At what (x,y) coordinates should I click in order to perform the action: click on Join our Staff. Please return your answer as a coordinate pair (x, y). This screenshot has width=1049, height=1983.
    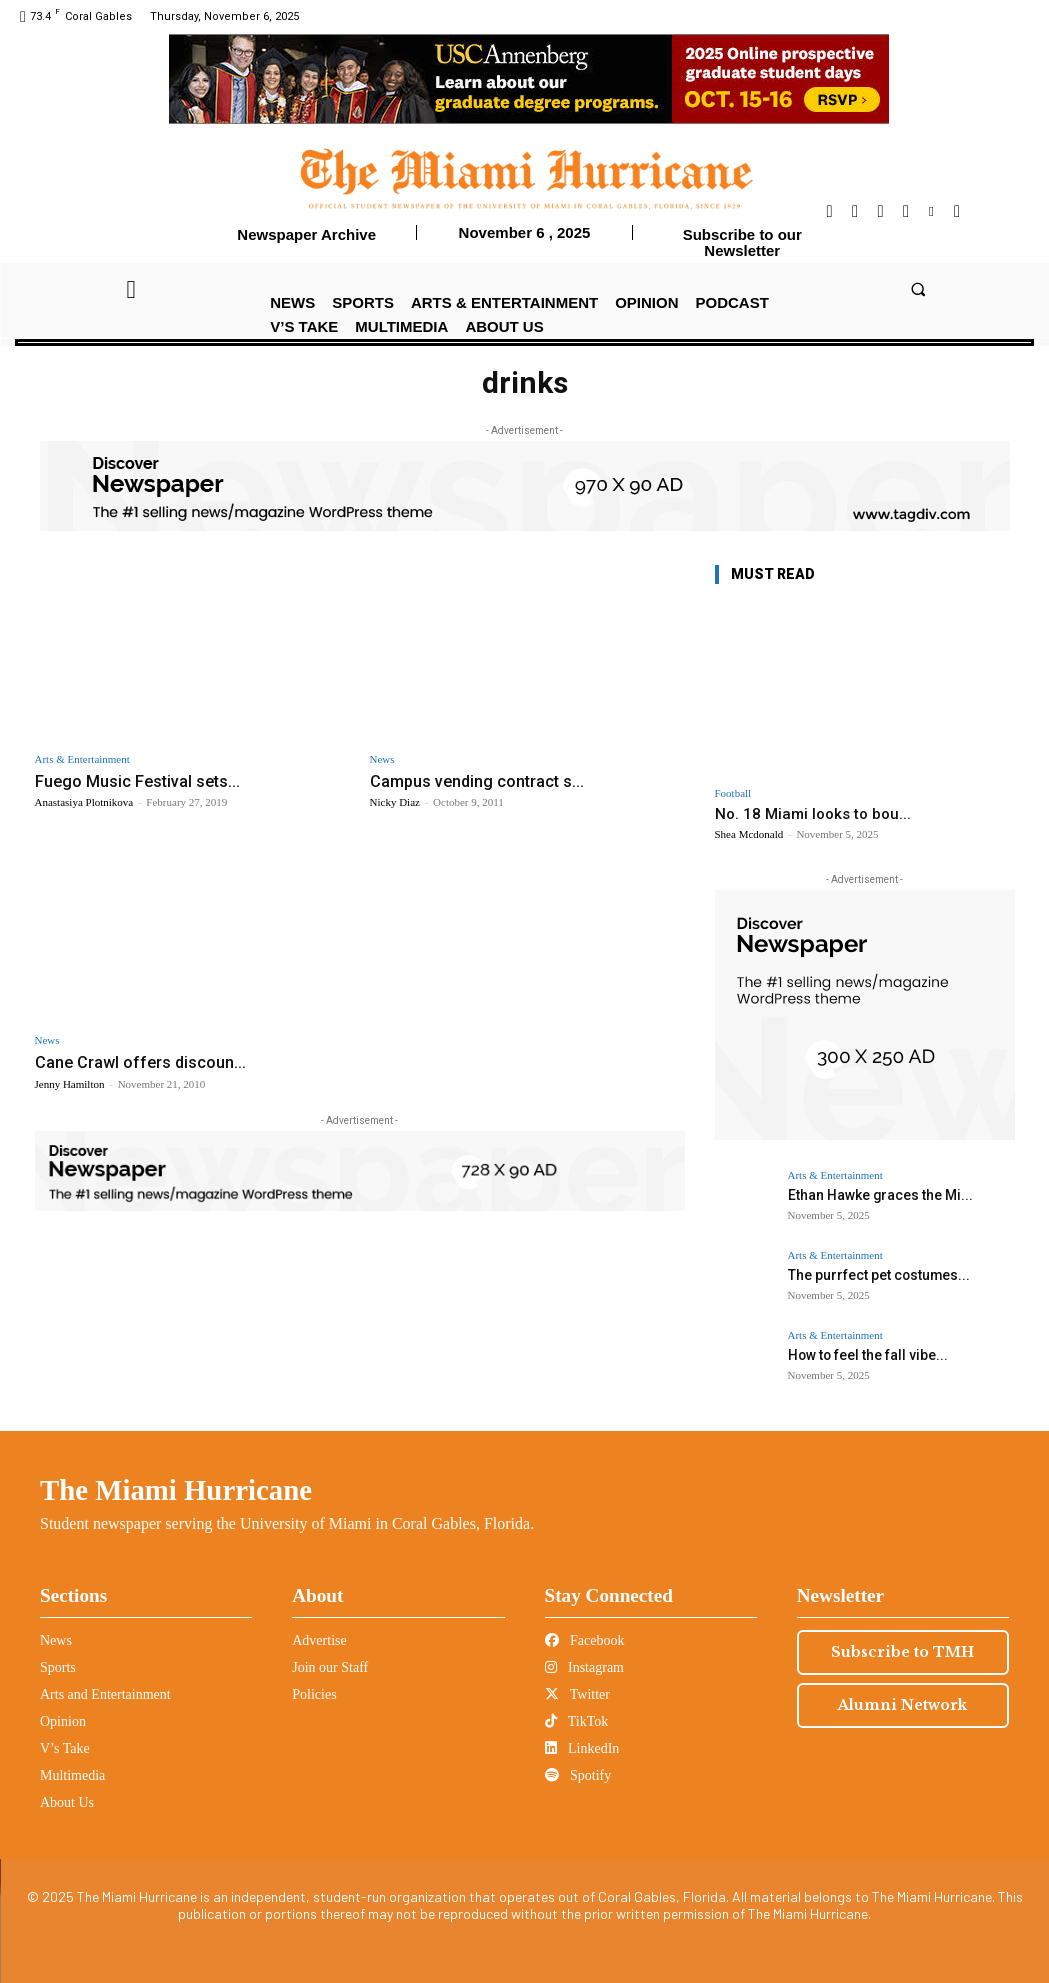
    Looking at the image, I should click on (330, 1667).